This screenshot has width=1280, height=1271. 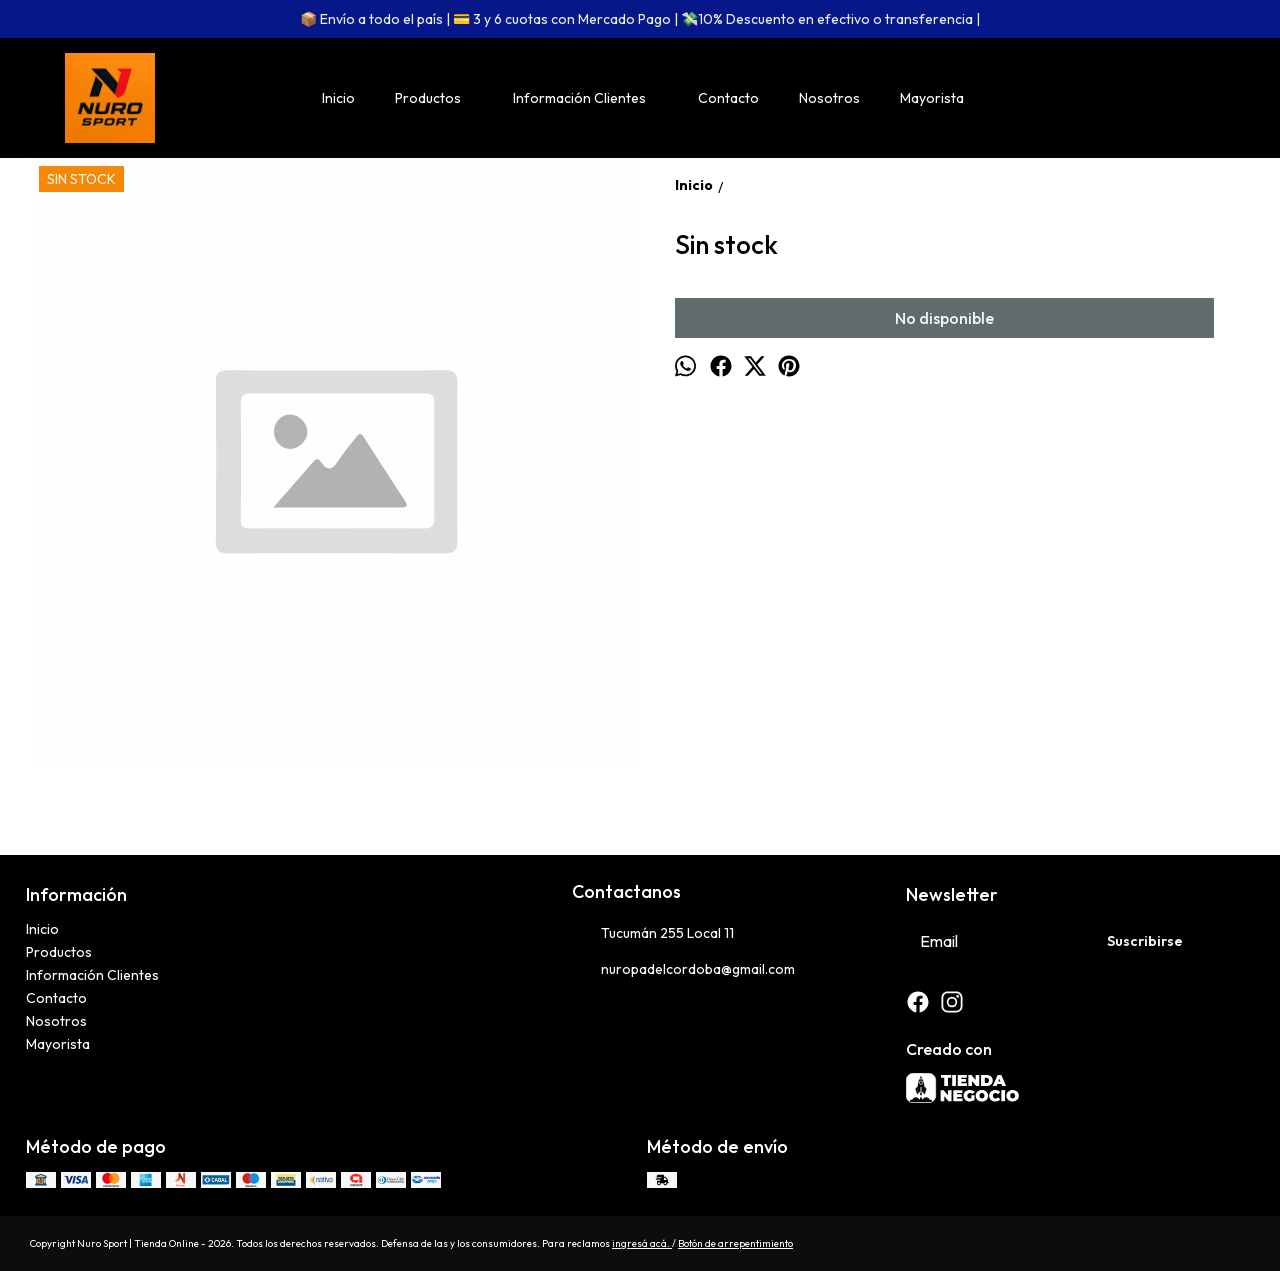 I want to click on ingresá acá., so click(x=642, y=1243).